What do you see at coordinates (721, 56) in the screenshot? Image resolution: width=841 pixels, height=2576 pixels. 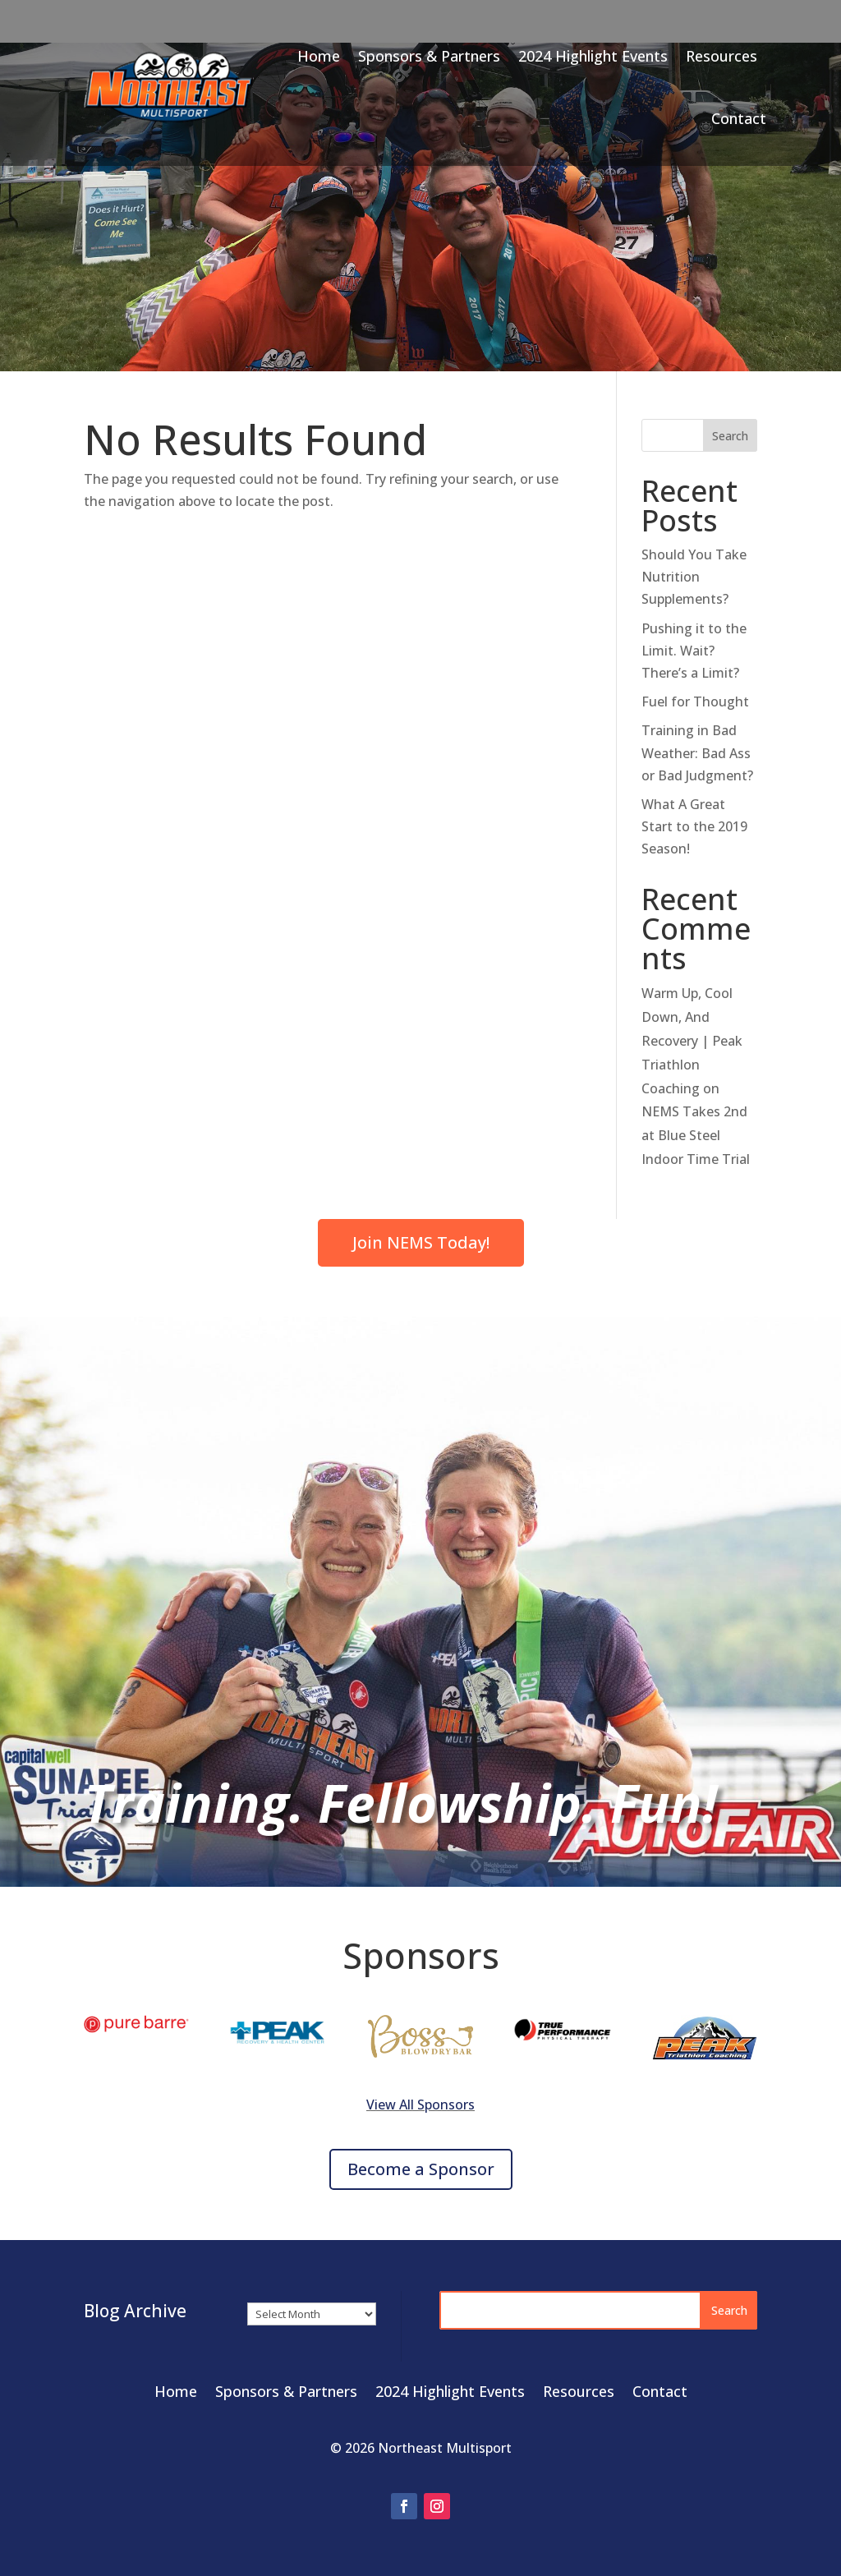 I see `Resources` at bounding box center [721, 56].